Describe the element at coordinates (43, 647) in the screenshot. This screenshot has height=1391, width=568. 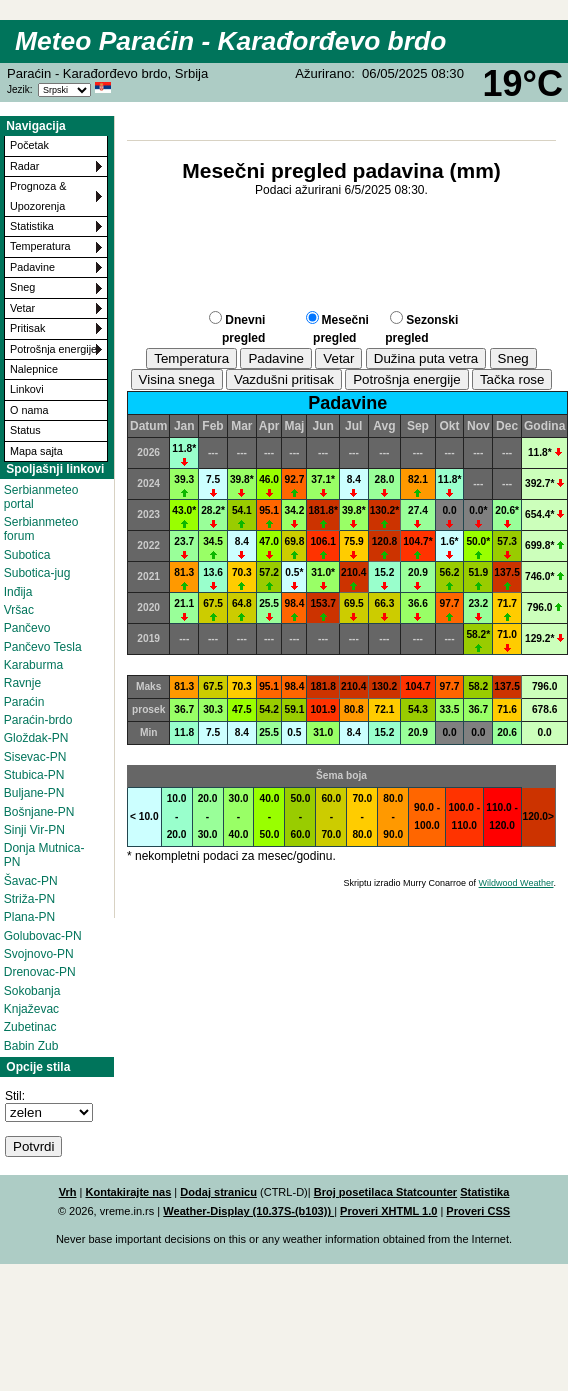
I see `Pančevo Tesla` at that location.